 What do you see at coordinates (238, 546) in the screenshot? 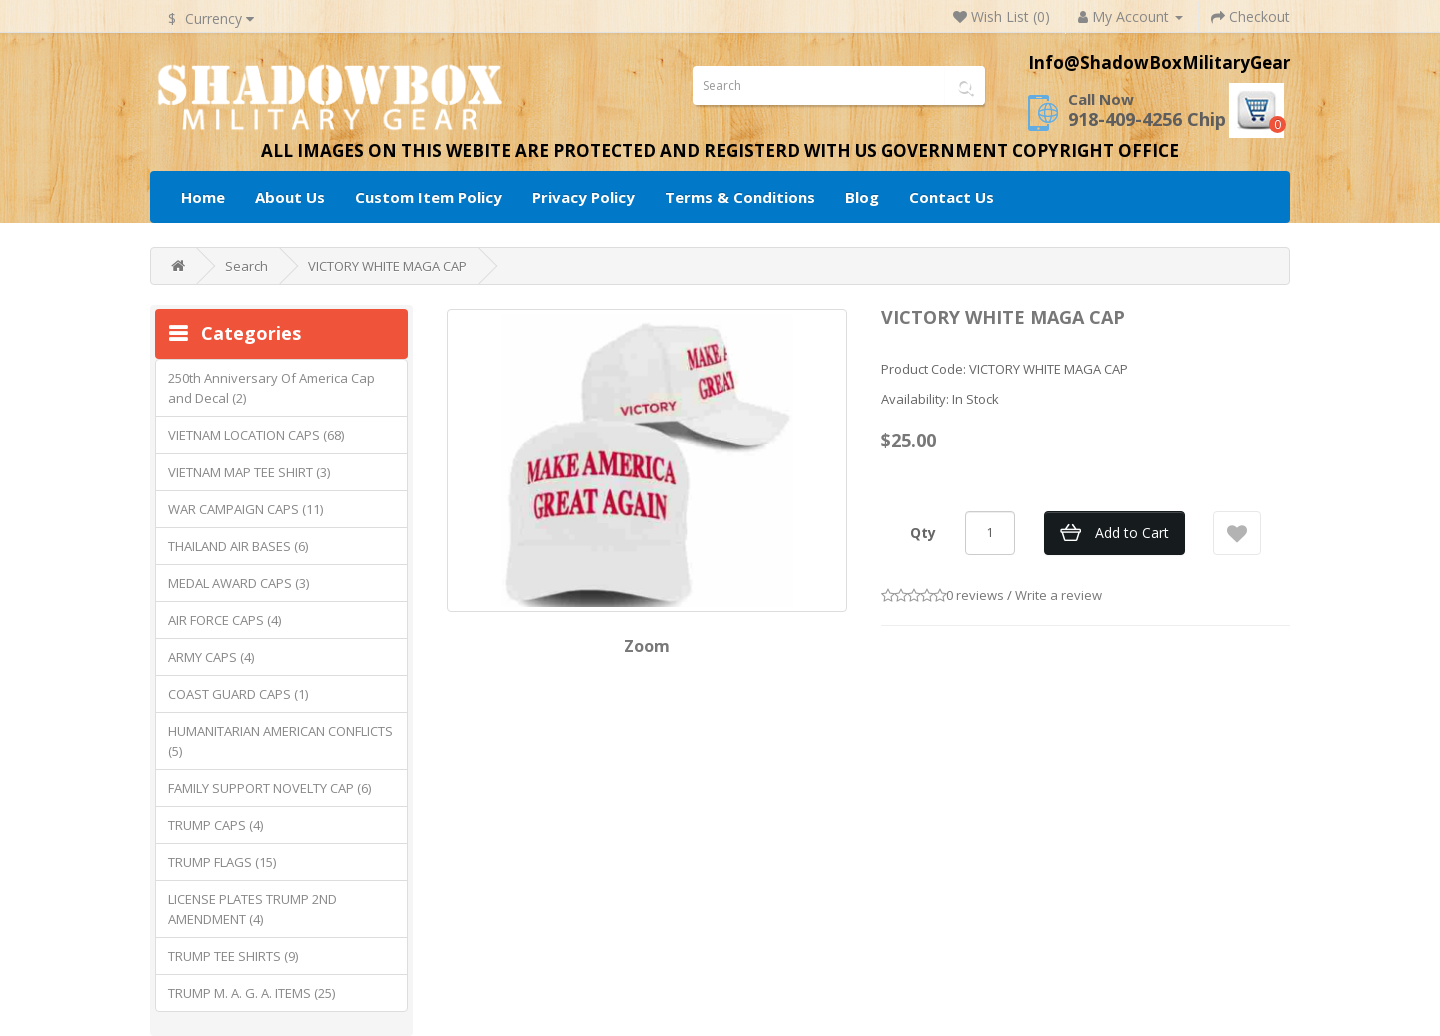
I see `THAILAND AIR BASES (6)` at bounding box center [238, 546].